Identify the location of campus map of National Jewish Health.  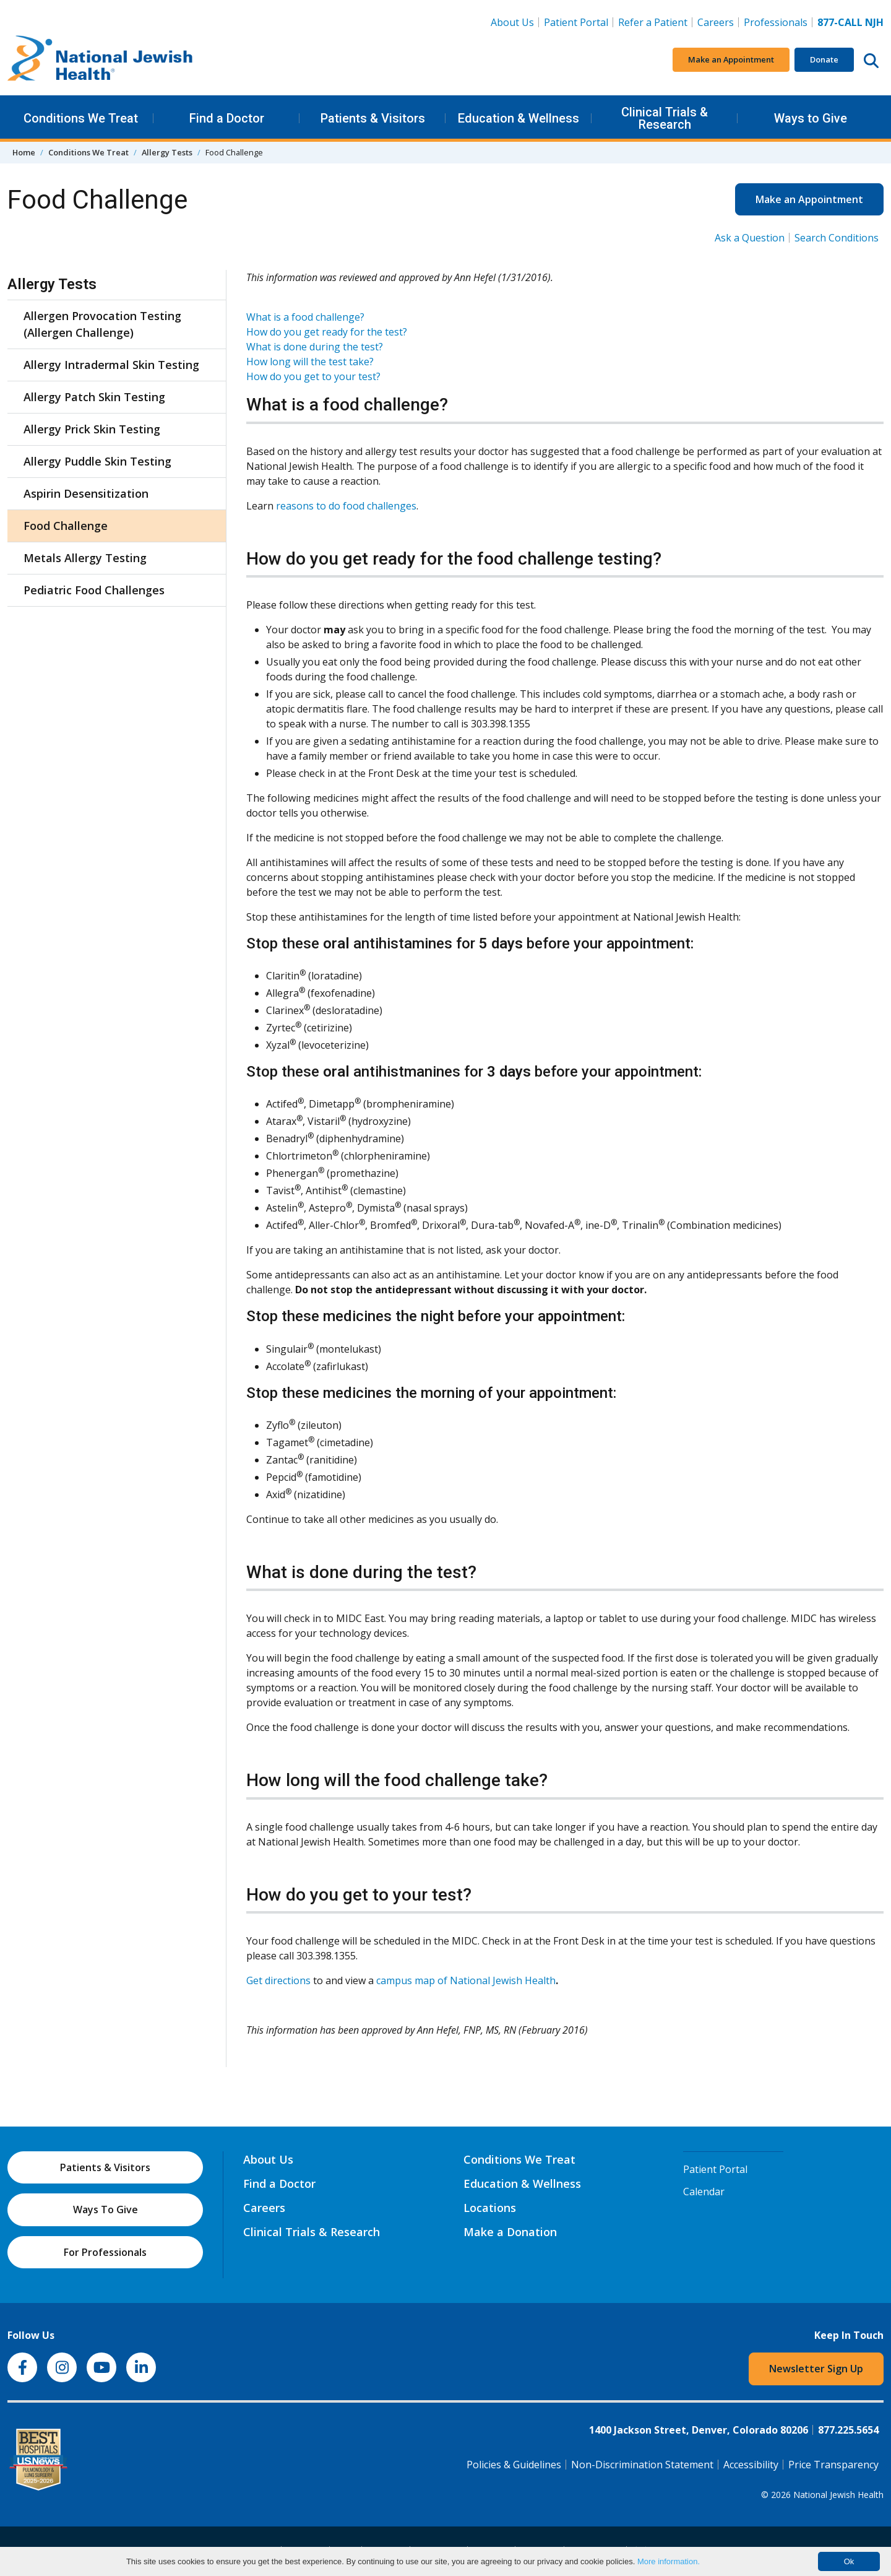
(466, 1980).